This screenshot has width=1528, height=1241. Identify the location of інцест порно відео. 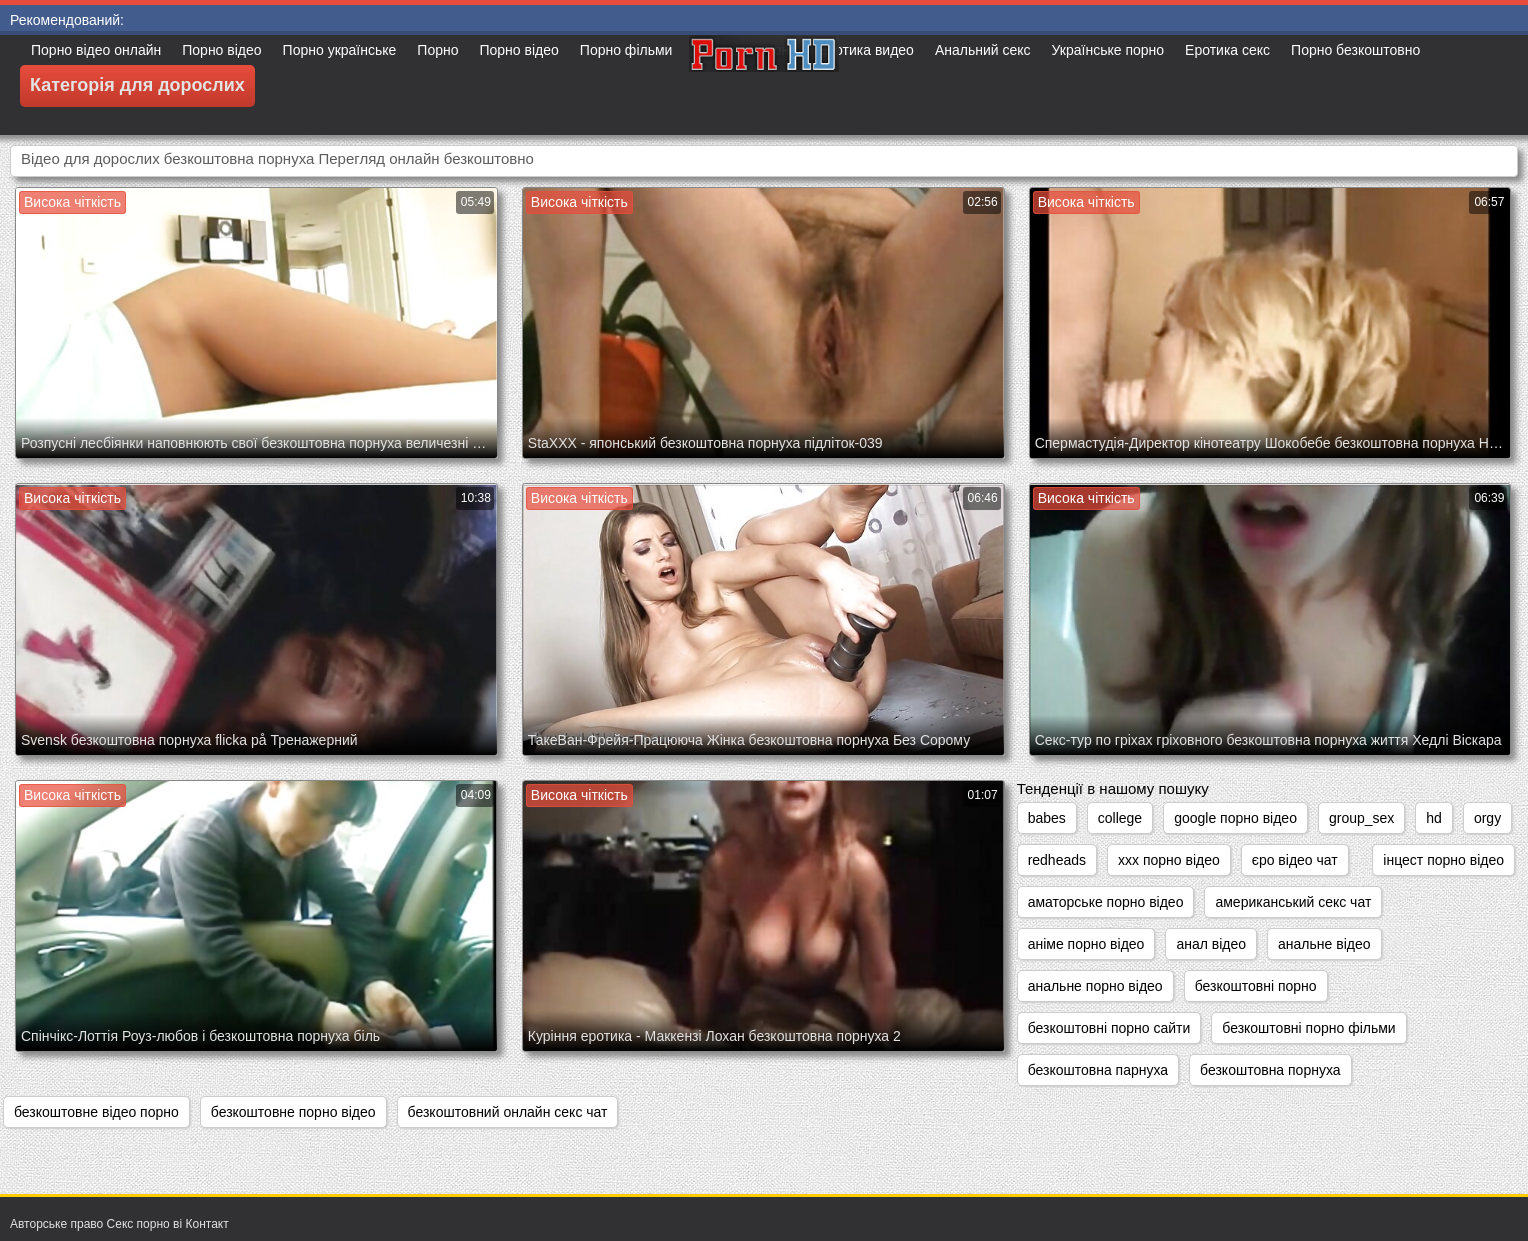
(1443, 860).